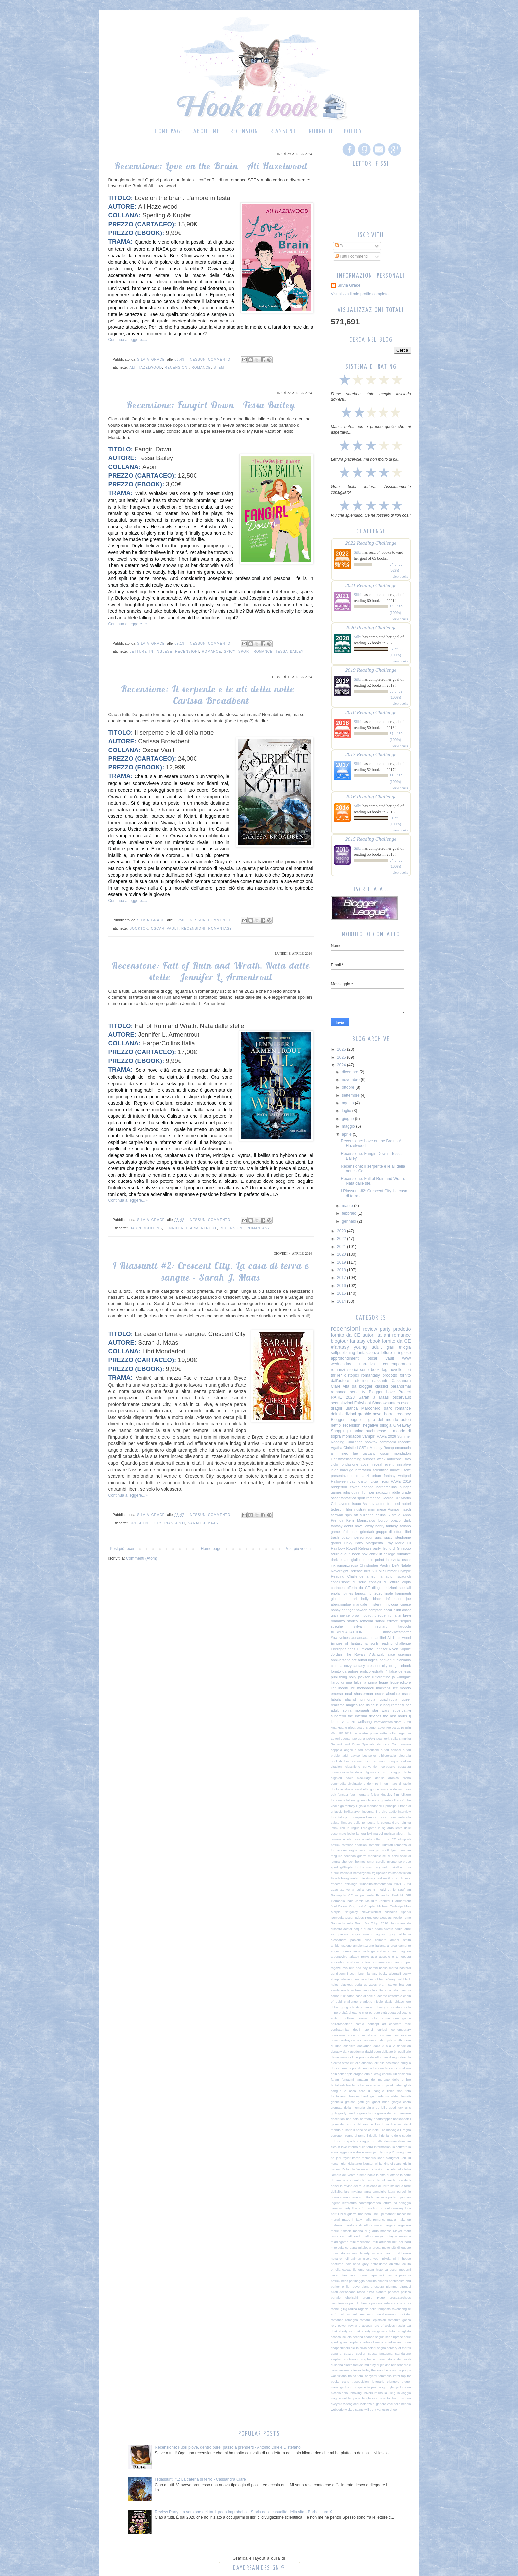  What do you see at coordinates (371, 1996) in the screenshot?
I see `casa di sale e lacrime` at bounding box center [371, 1996].